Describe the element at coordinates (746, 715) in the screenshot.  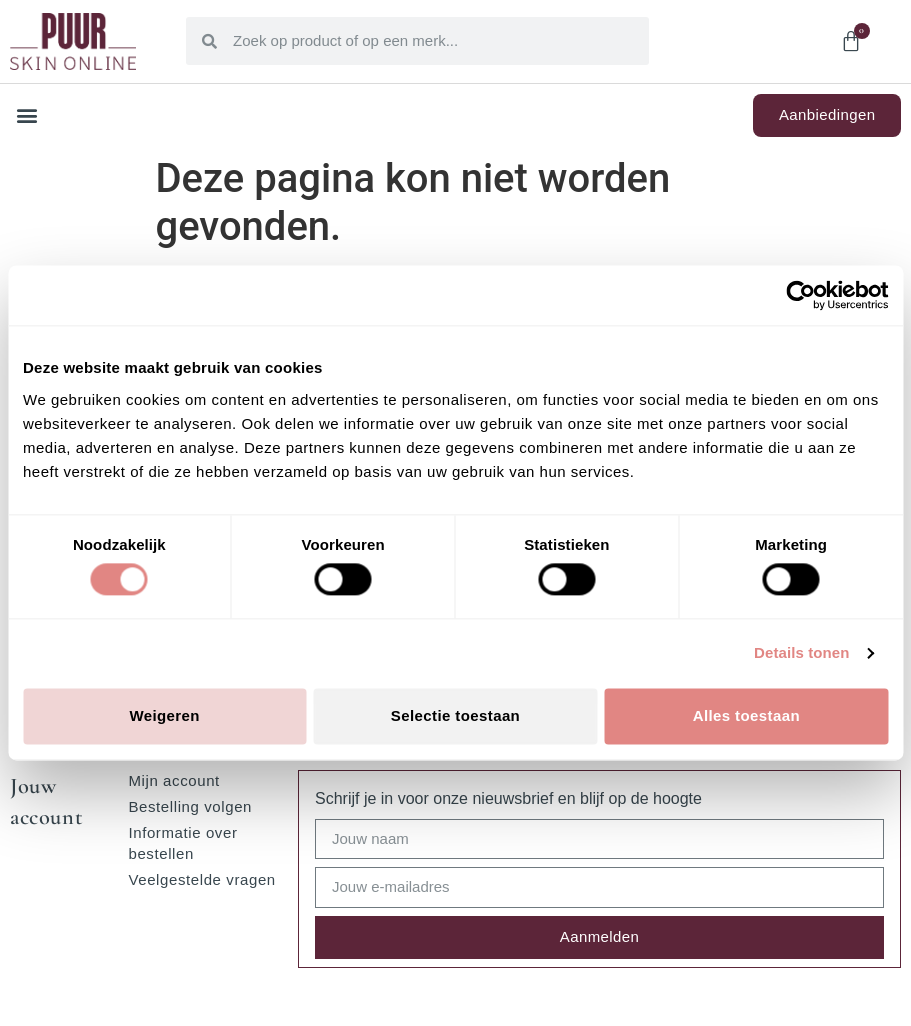
I see `Alles toestaan` at that location.